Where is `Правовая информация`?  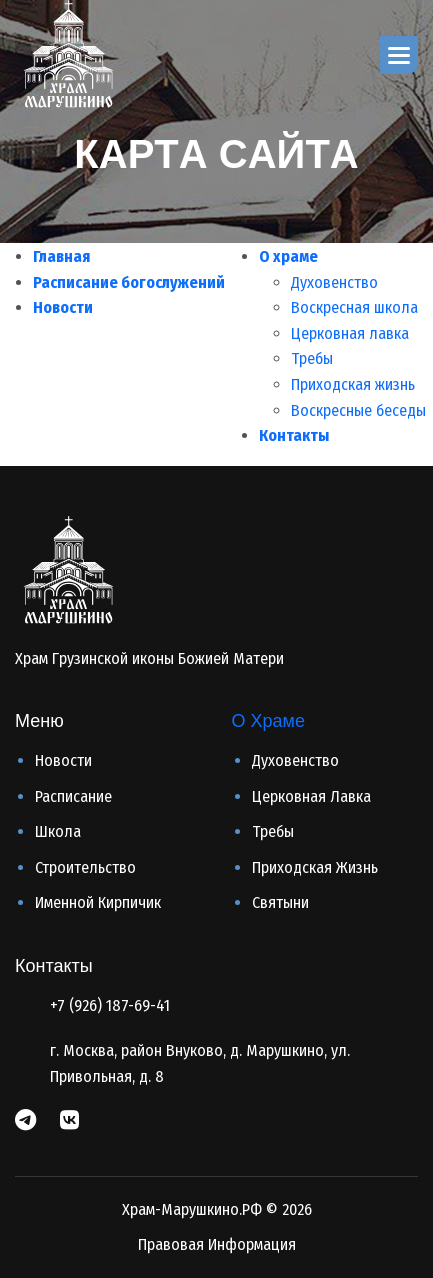 Правовая информация is located at coordinates (217, 1244).